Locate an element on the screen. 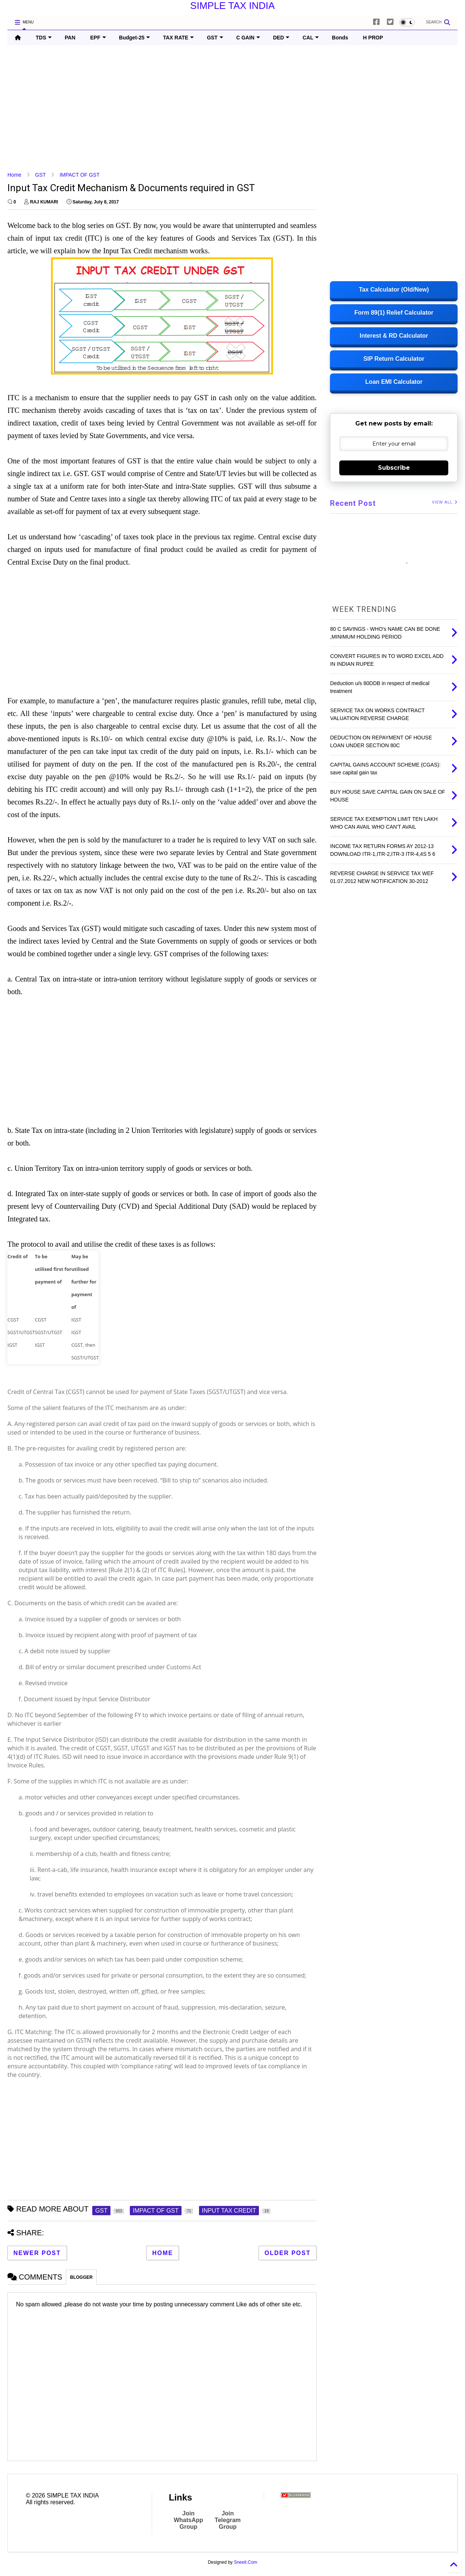 This screenshot has height=2576, width=465. [Advertisement] is located at coordinates (230, 108).